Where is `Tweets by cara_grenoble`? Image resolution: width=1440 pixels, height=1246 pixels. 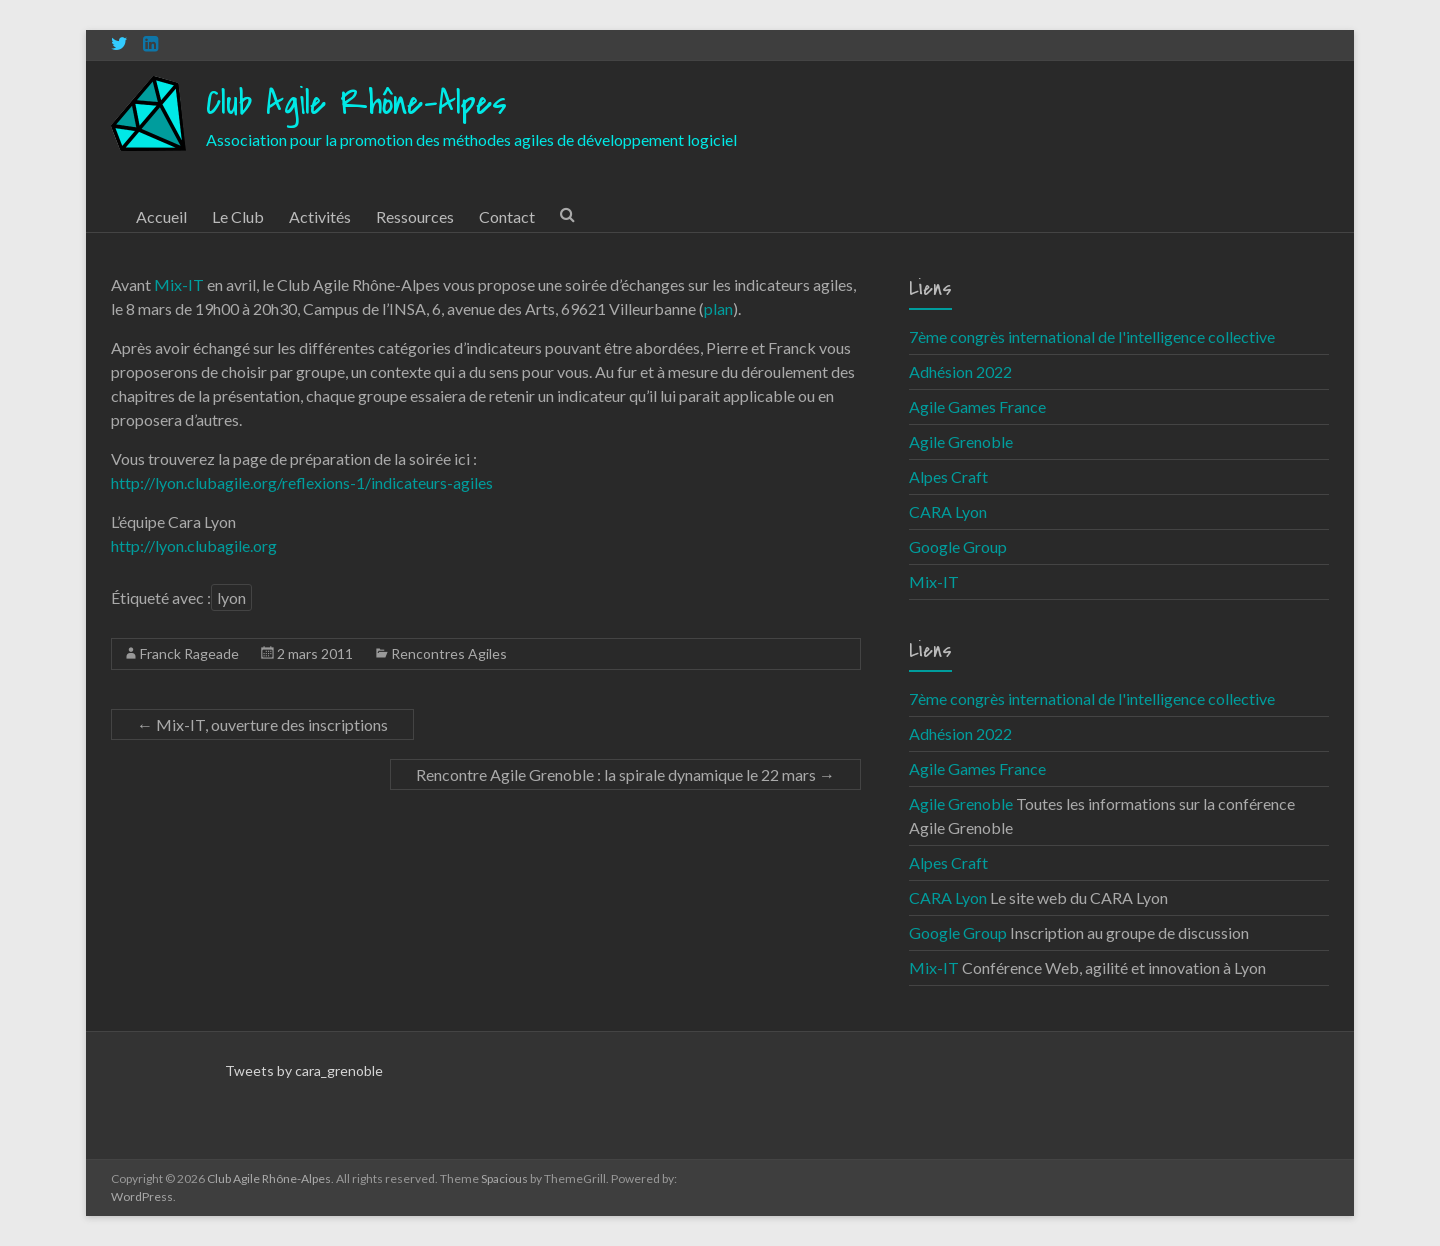
Tweets by cara_grenoble is located at coordinates (304, 1070).